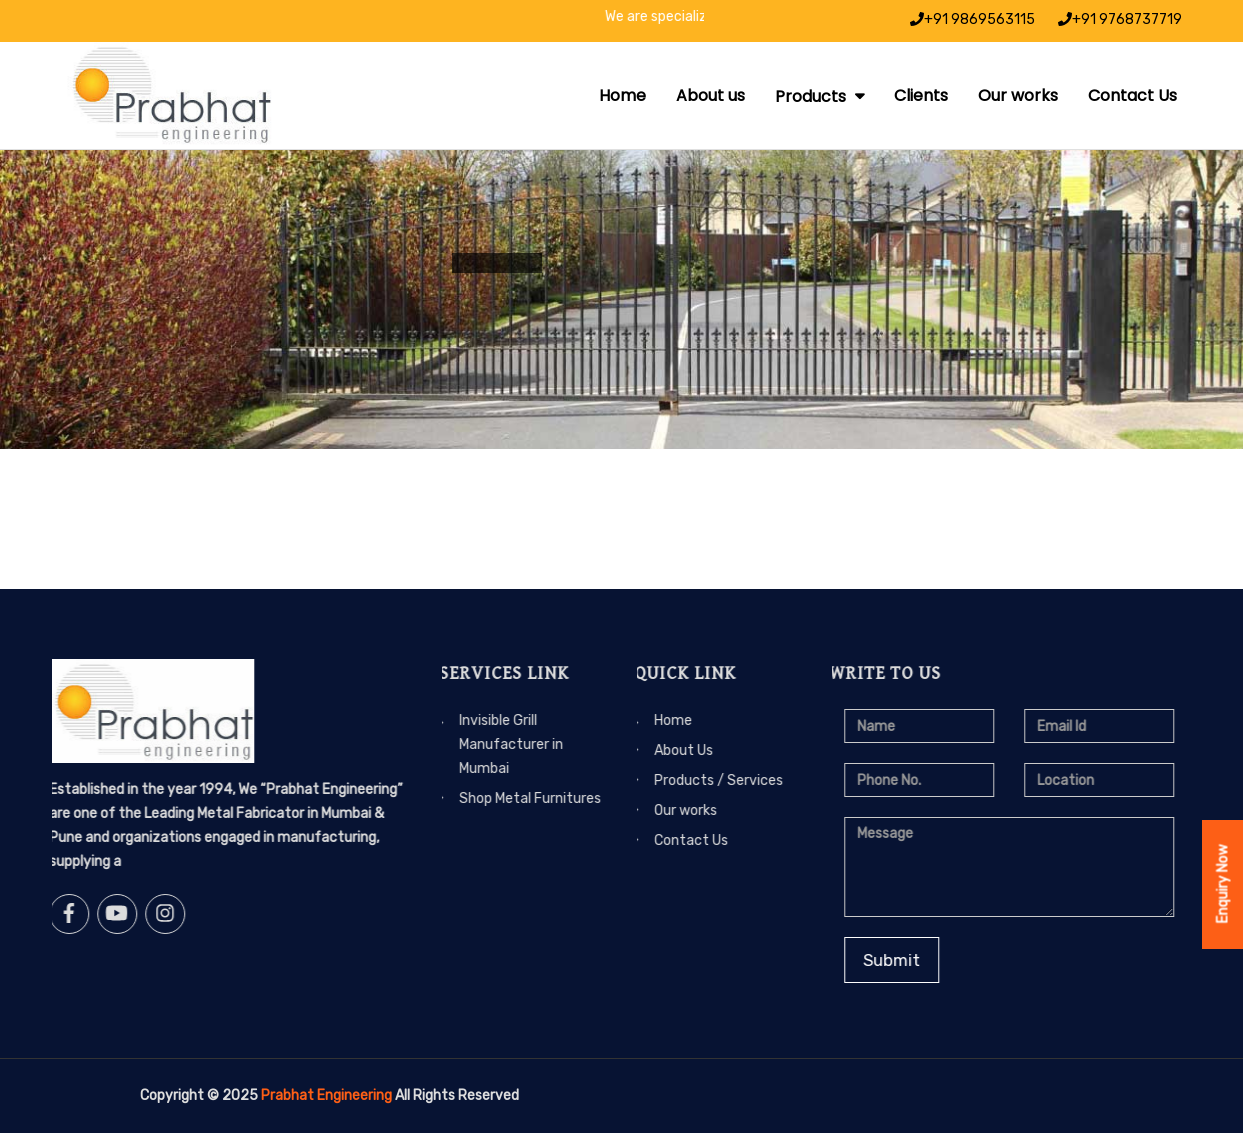  I want to click on +91 9768737719, so click(1120, 19).